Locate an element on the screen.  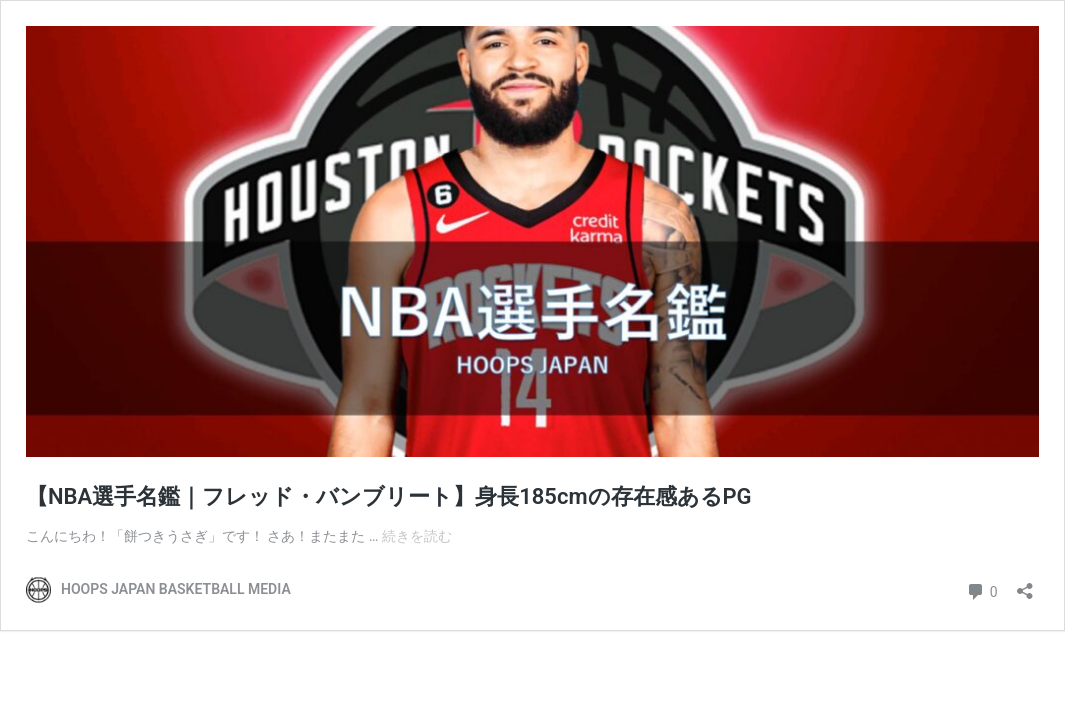
[共有ダイアログを開く] is located at coordinates (1025, 584).